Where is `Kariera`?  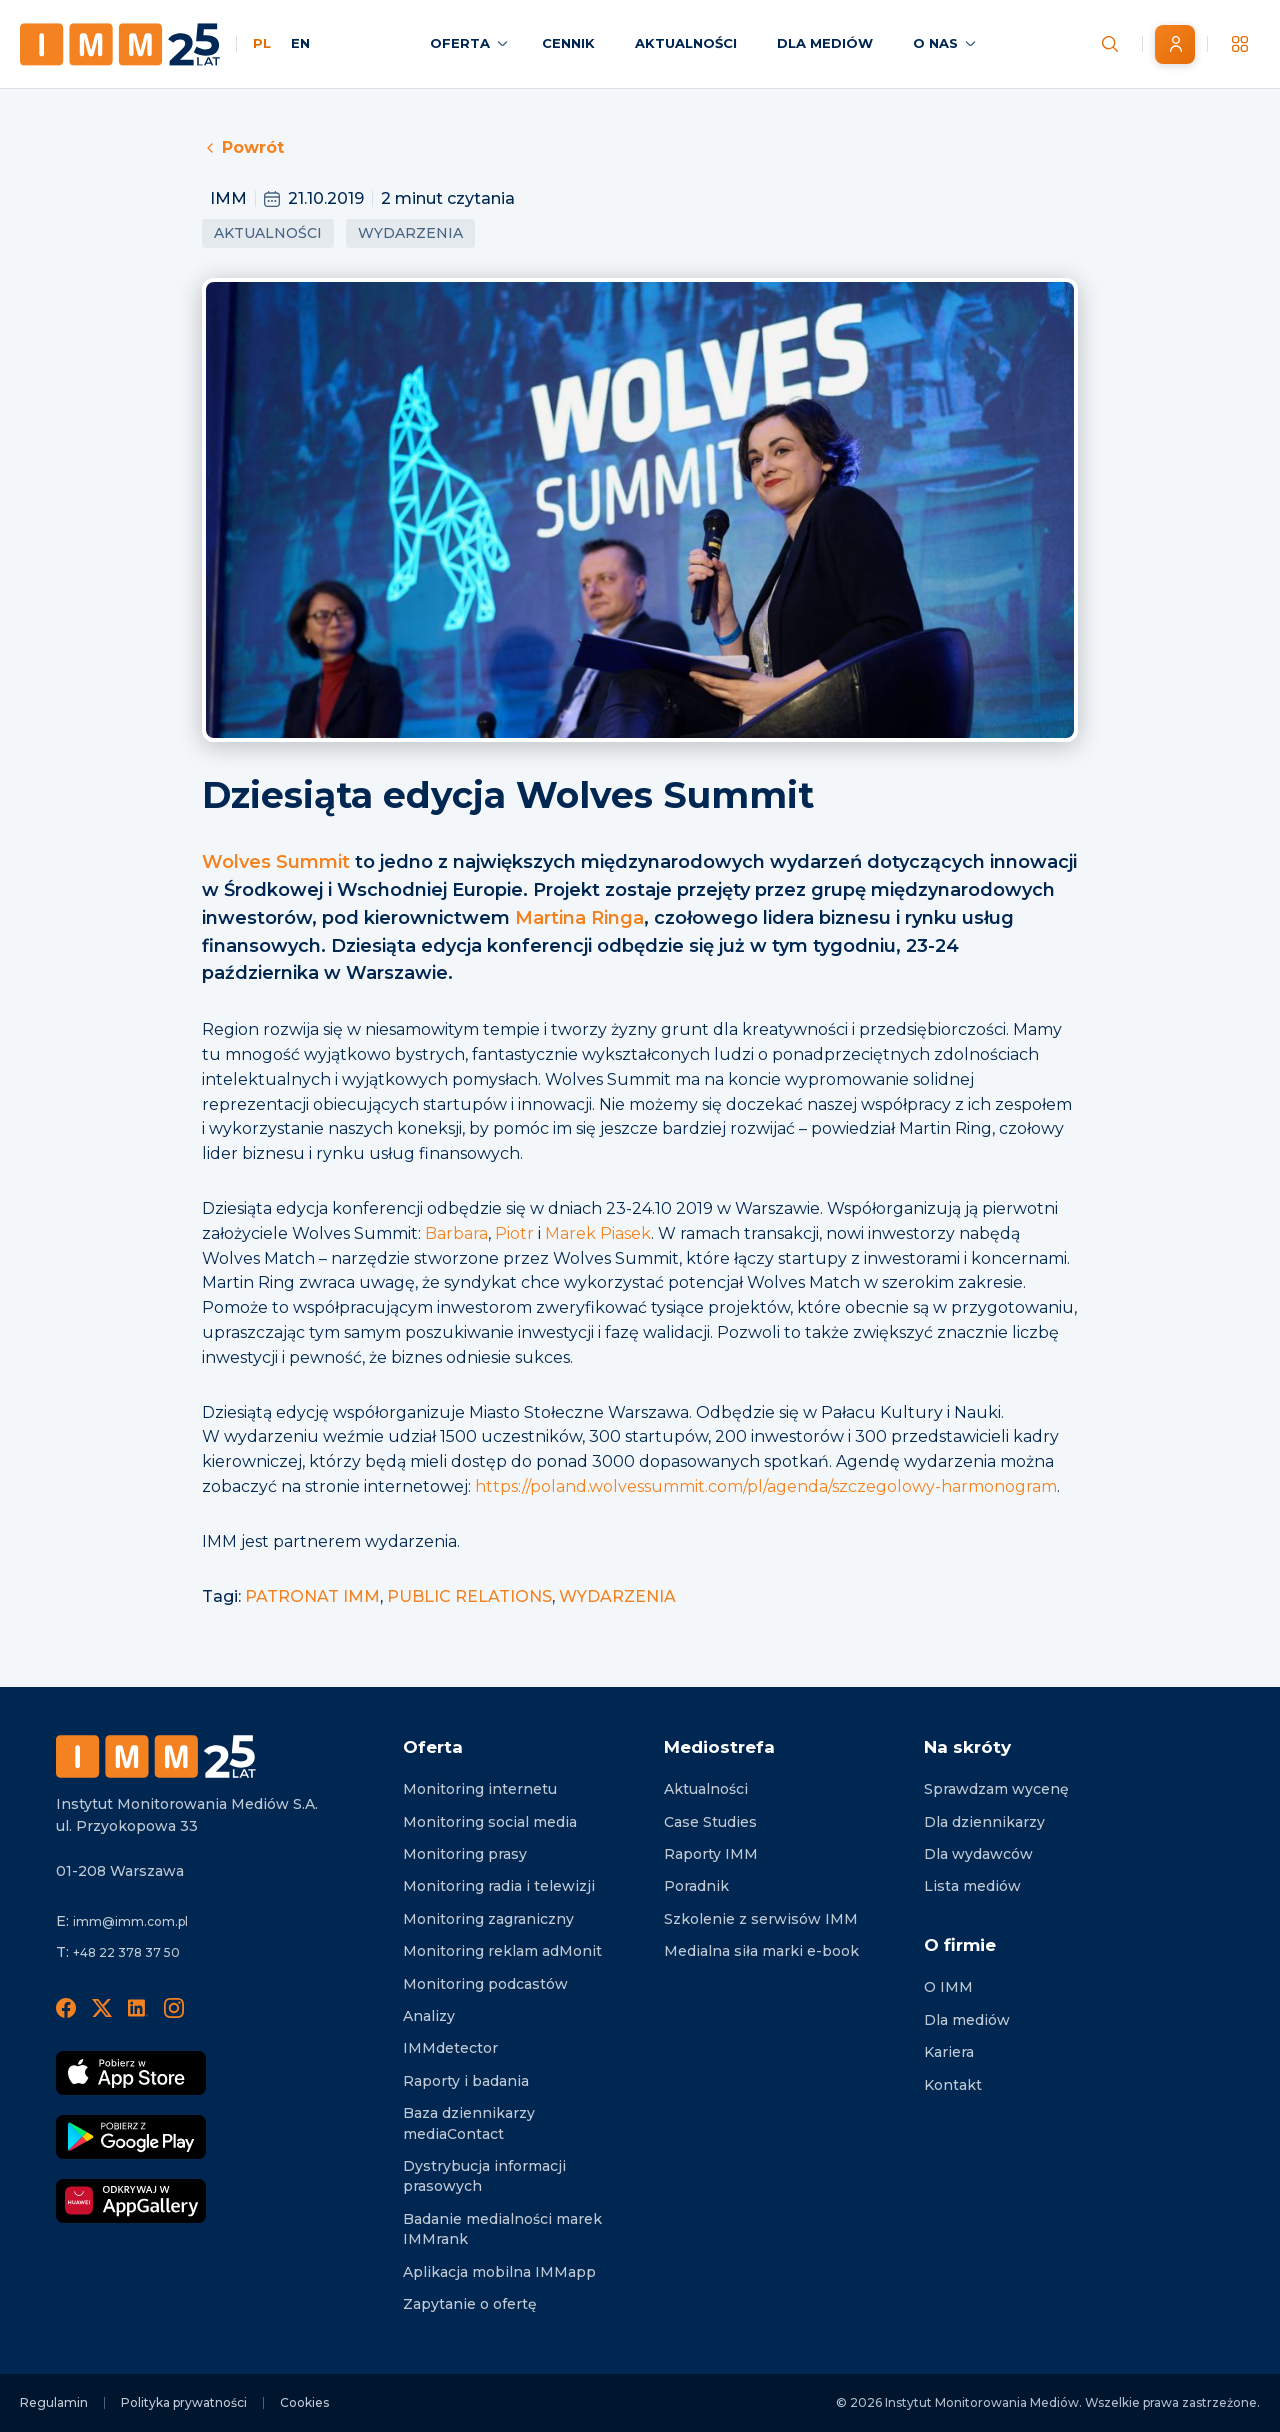
Kariera is located at coordinates (949, 2052).